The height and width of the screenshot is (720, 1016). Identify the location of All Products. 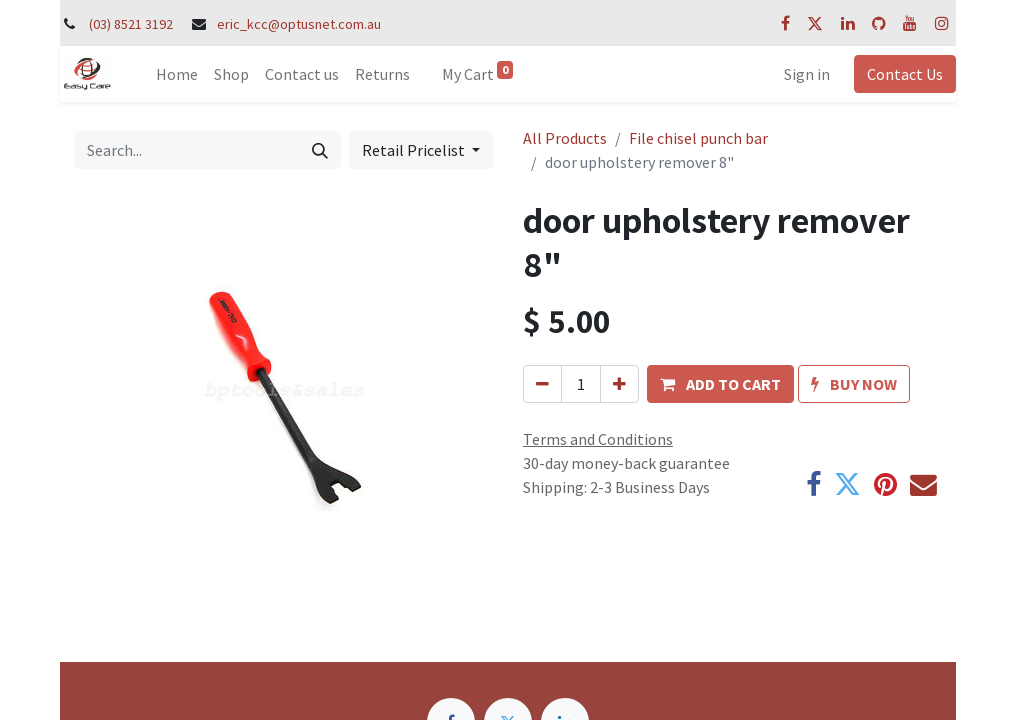
(565, 138).